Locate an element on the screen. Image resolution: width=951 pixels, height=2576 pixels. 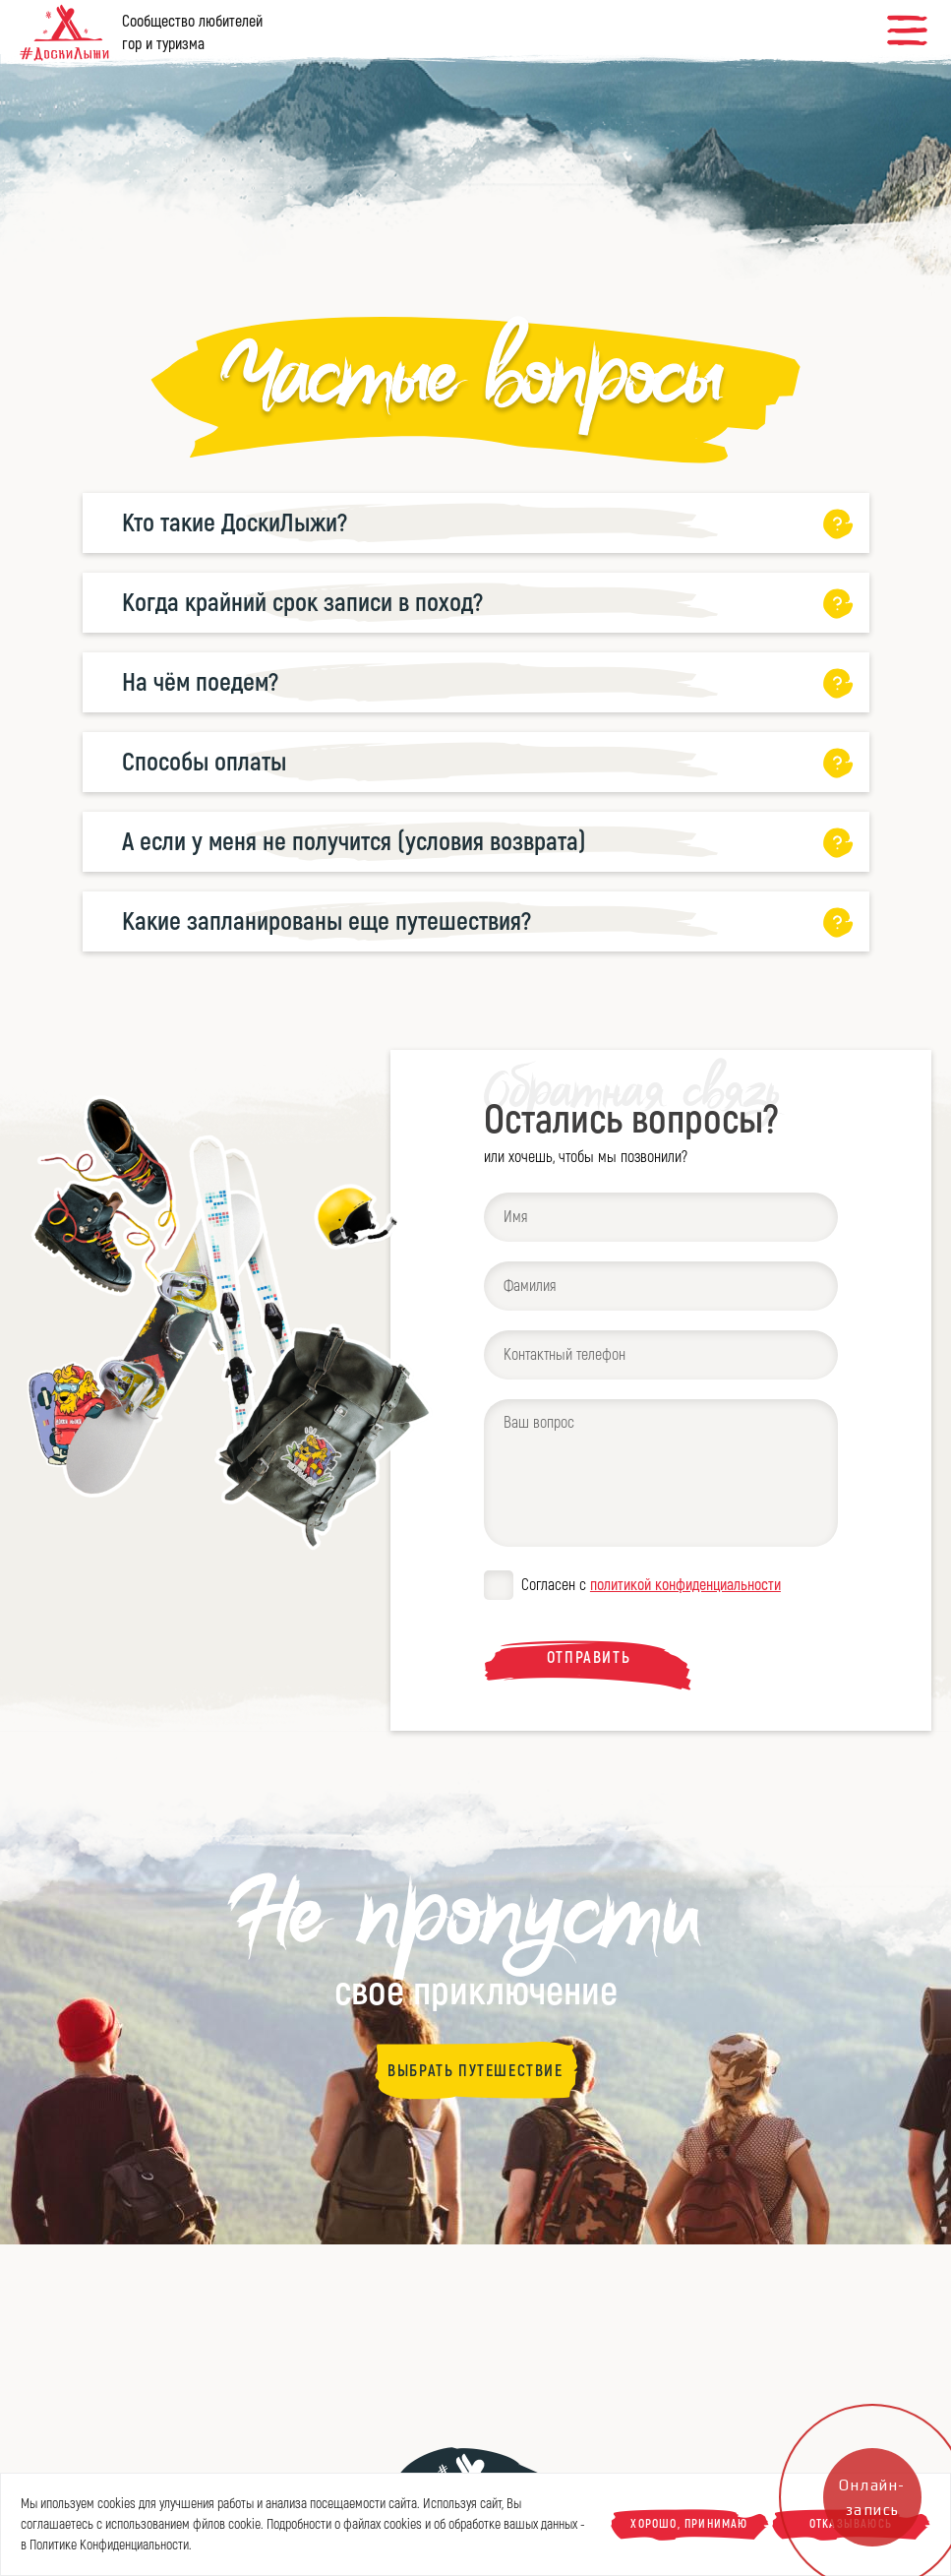
Политике Конфиденциальности. is located at coordinates (111, 2545).